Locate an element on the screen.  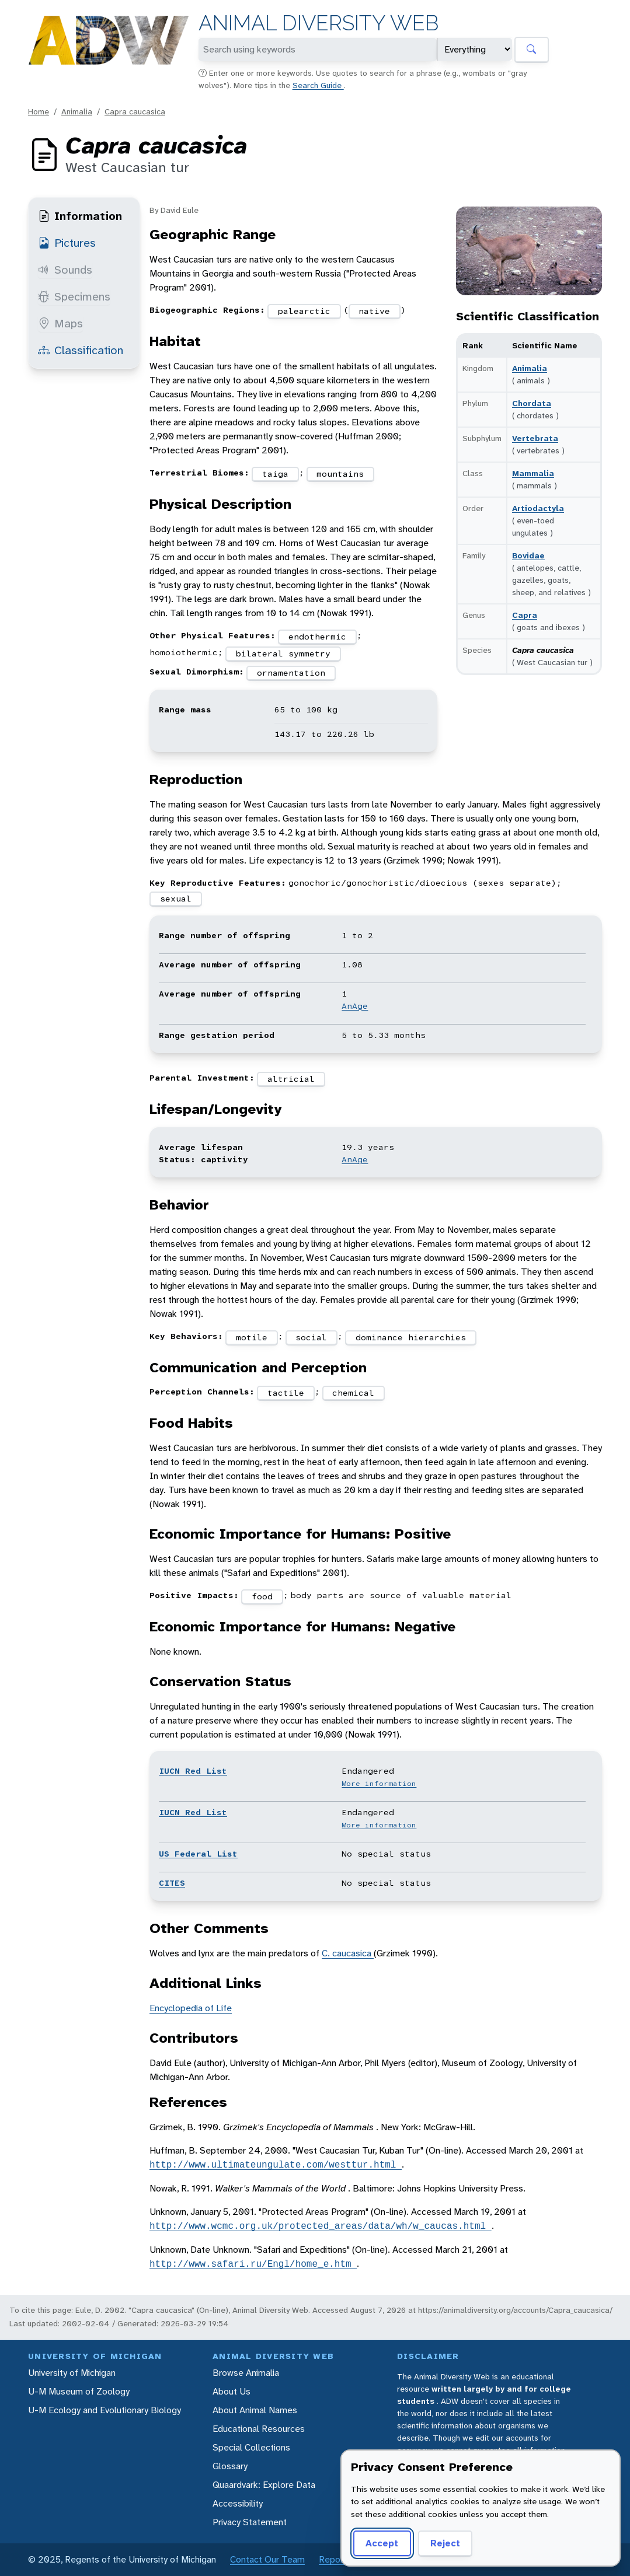
bilateral symmetry is located at coordinates (283, 653).